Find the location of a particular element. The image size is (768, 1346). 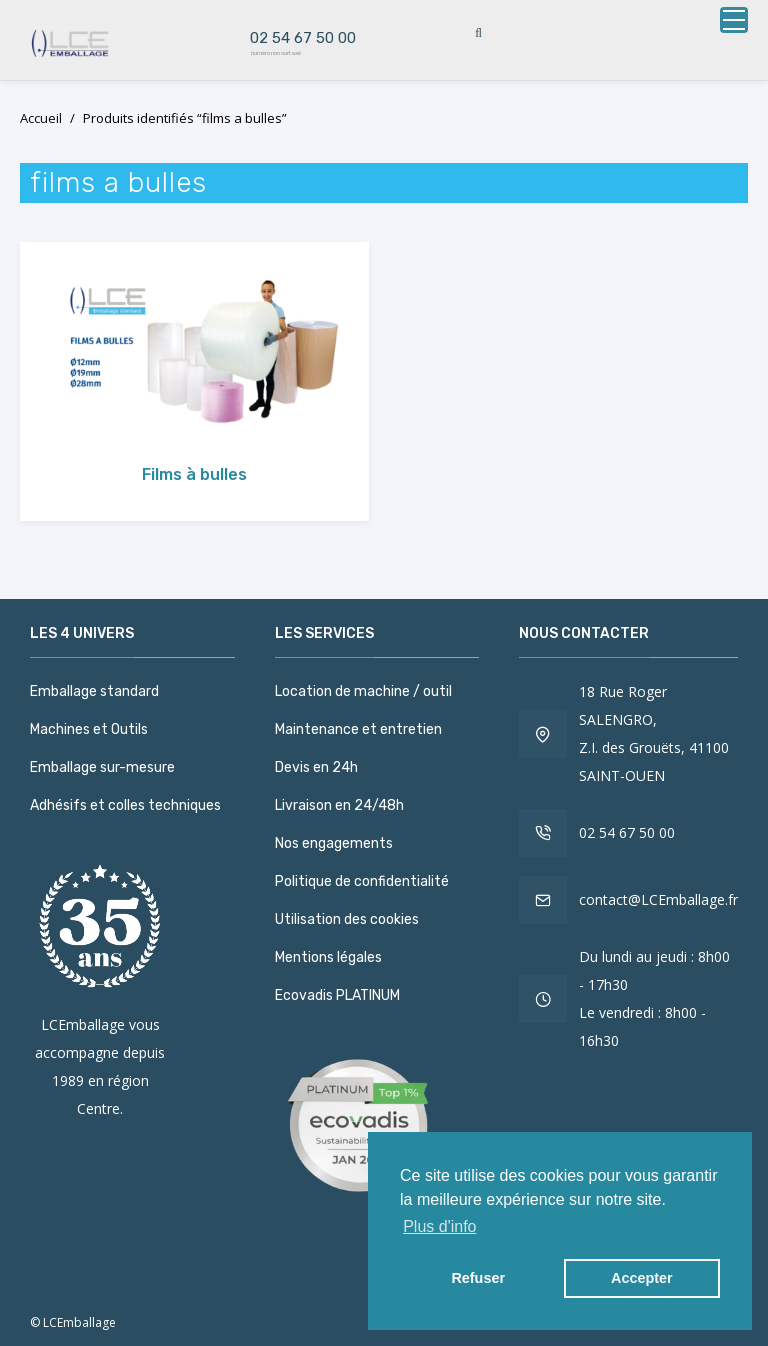

Maintenance et entretien is located at coordinates (358, 729).